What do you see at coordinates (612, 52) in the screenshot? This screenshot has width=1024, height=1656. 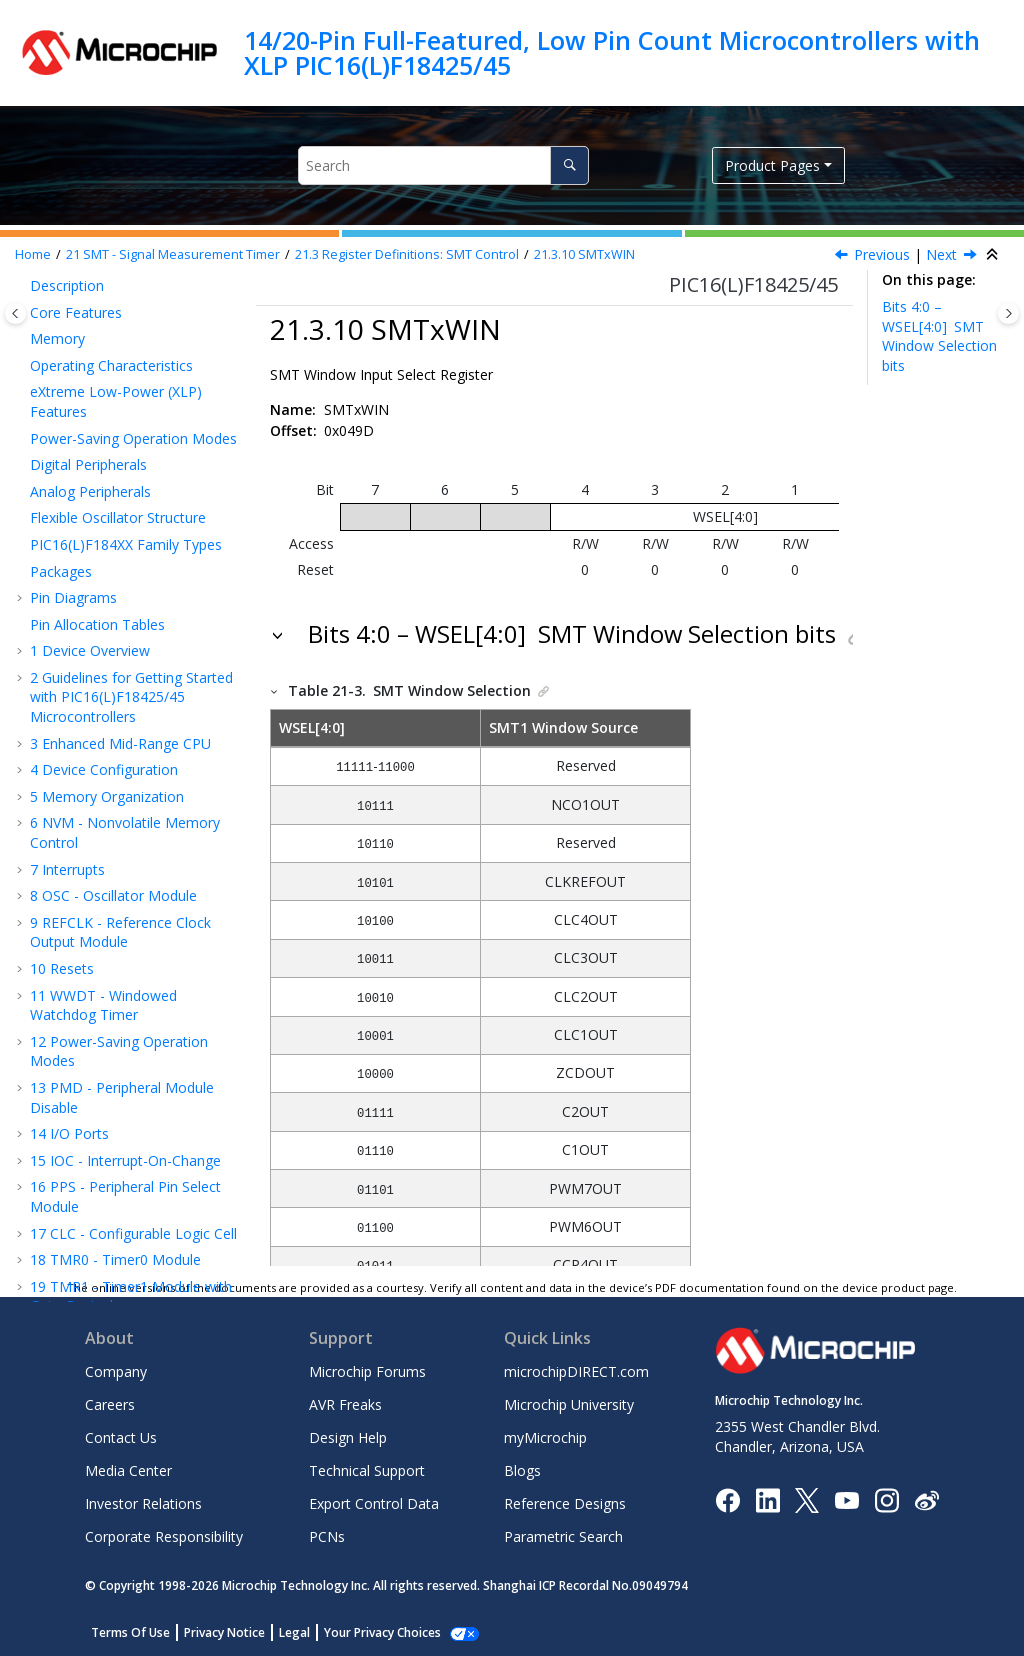 I see `14/20-Pin Full-Featured, Low Pin Count Microcontrollers with XLP PIC16(L)F18425/45` at bounding box center [612, 52].